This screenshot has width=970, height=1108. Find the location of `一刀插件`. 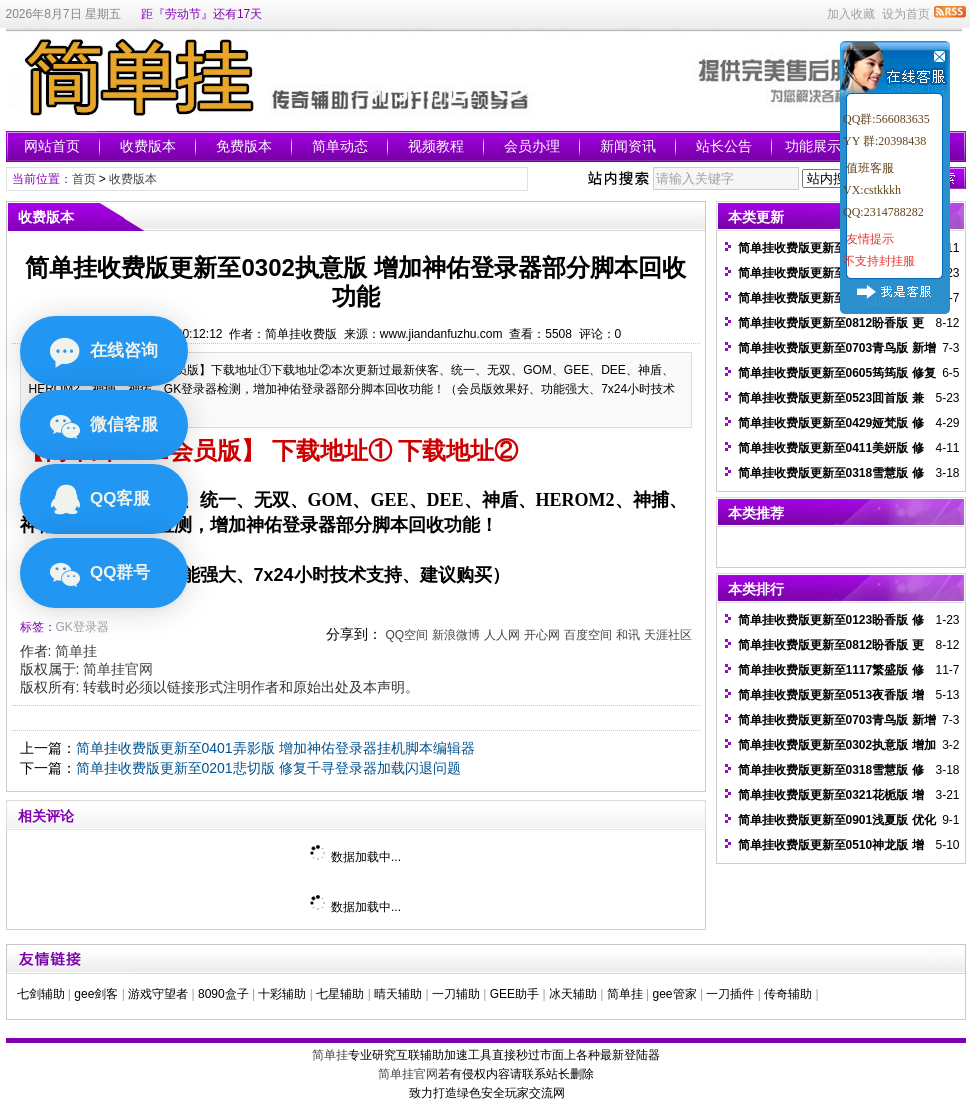

一刀插件 is located at coordinates (730, 994).